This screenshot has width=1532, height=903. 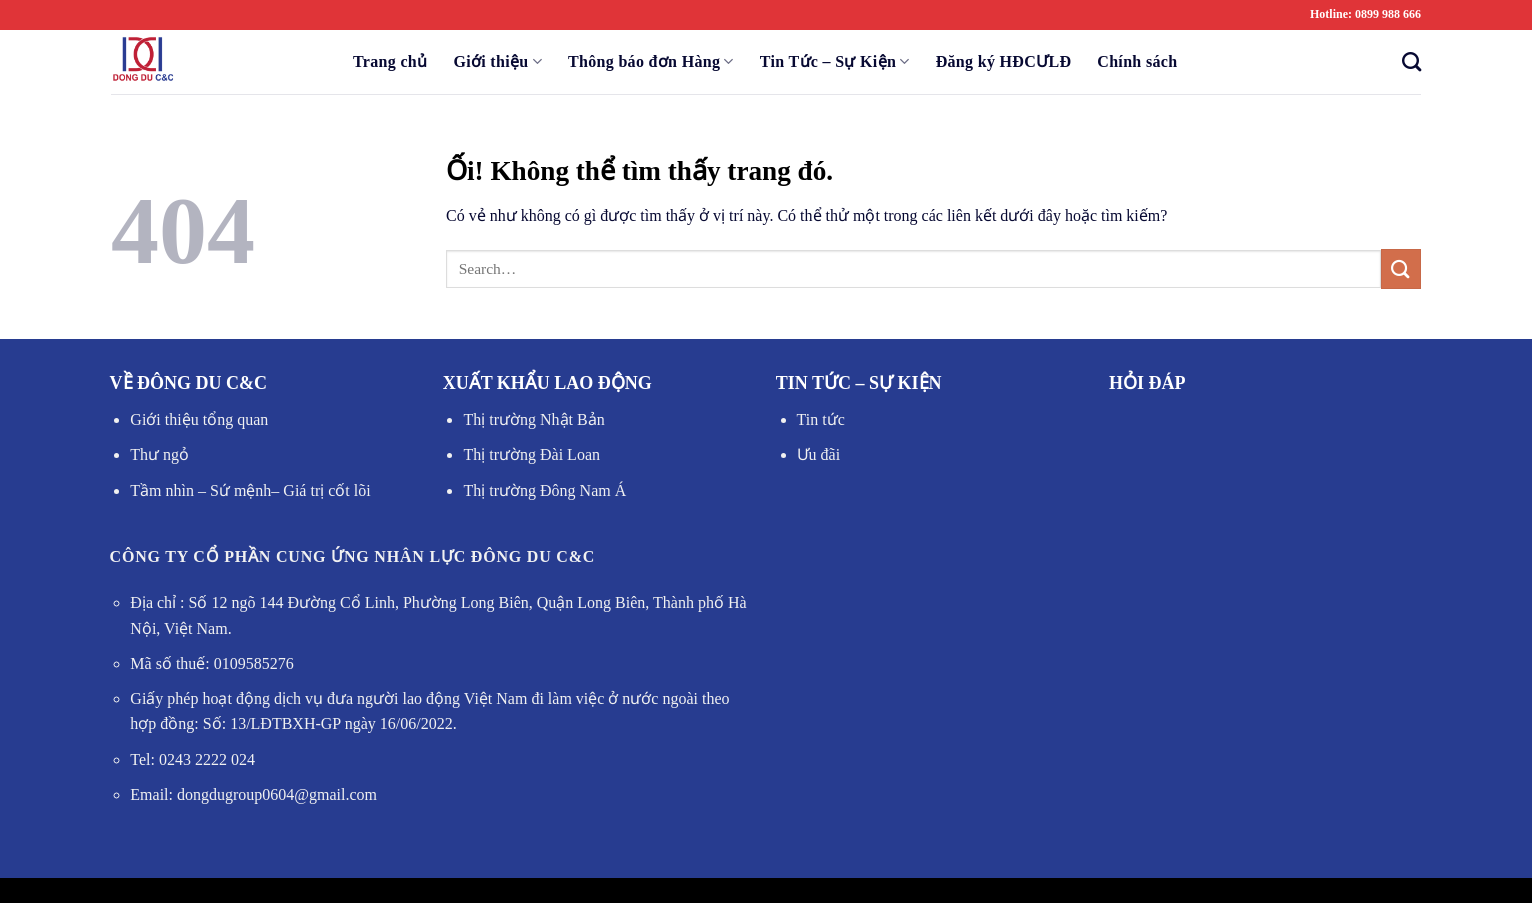 I want to click on Đăng ký HĐCƯLĐ, so click(x=1004, y=61).